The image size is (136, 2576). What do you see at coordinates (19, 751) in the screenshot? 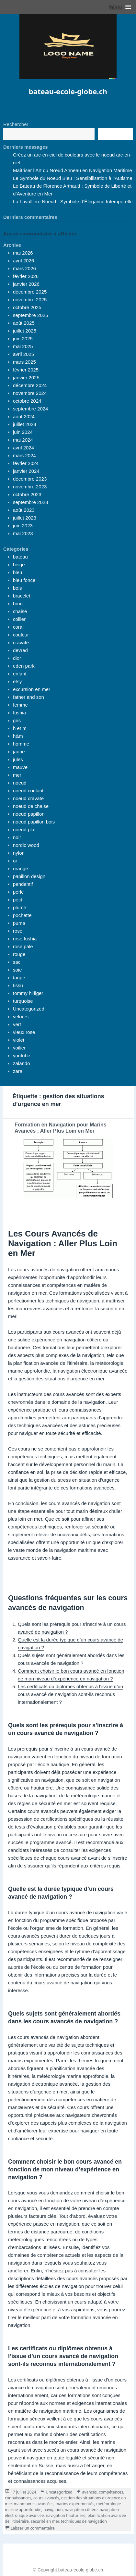
I see `jaune` at bounding box center [19, 751].